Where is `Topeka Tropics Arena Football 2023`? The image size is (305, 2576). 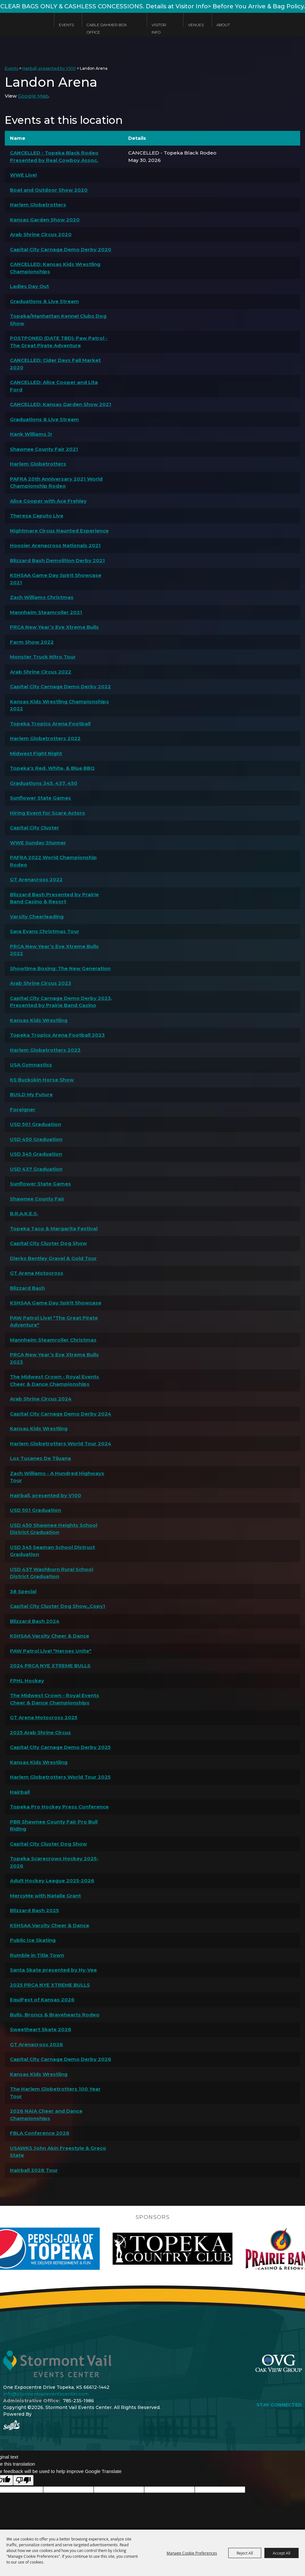 Topeka Tropics Arena Football 2023 is located at coordinates (57, 1035).